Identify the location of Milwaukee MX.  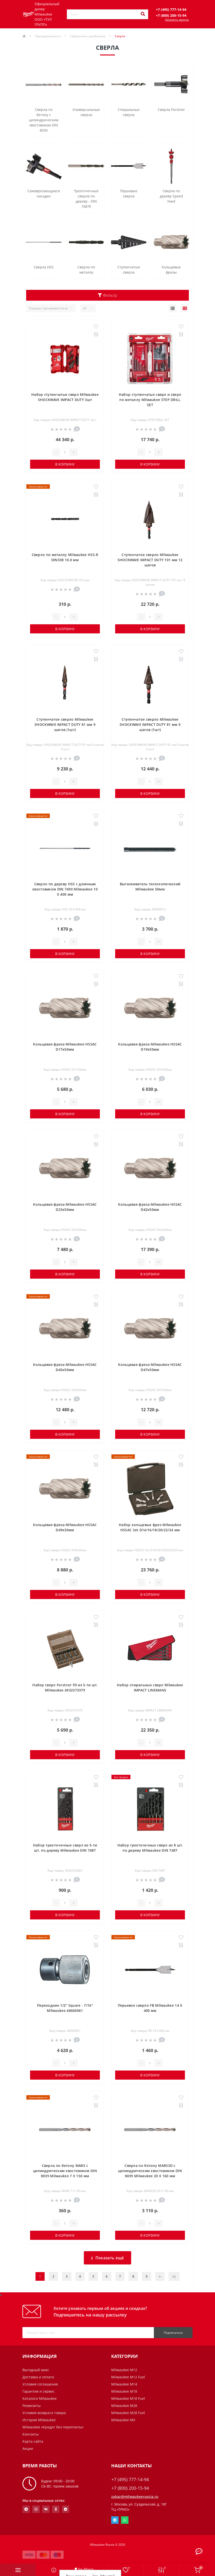
(123, 2420).